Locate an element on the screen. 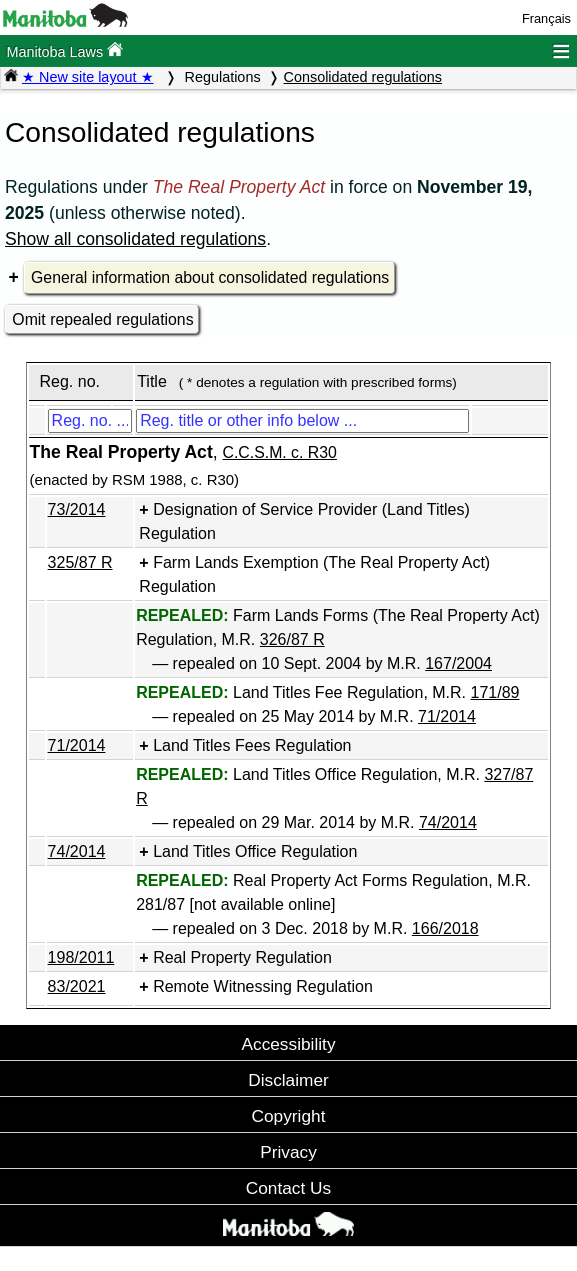 Image resolution: width=577 pixels, height=1271 pixels. Real Property Regulation is located at coordinates (242, 957).